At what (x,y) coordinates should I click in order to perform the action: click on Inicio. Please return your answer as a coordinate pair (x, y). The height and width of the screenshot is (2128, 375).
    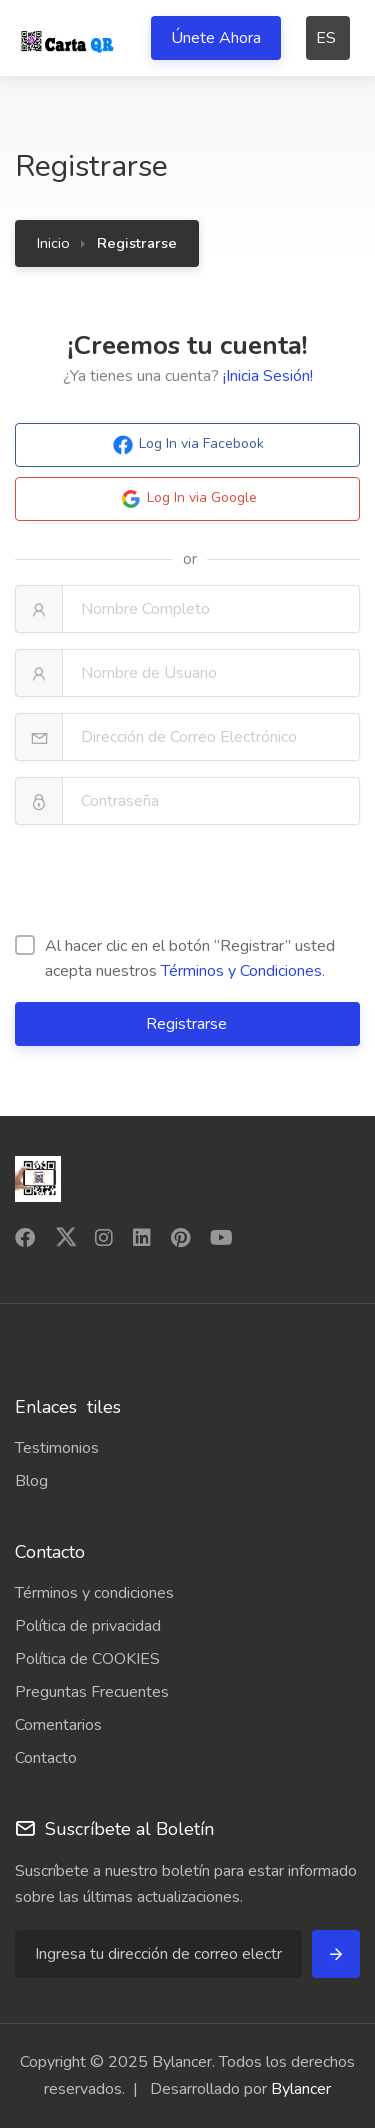
    Looking at the image, I should click on (53, 243).